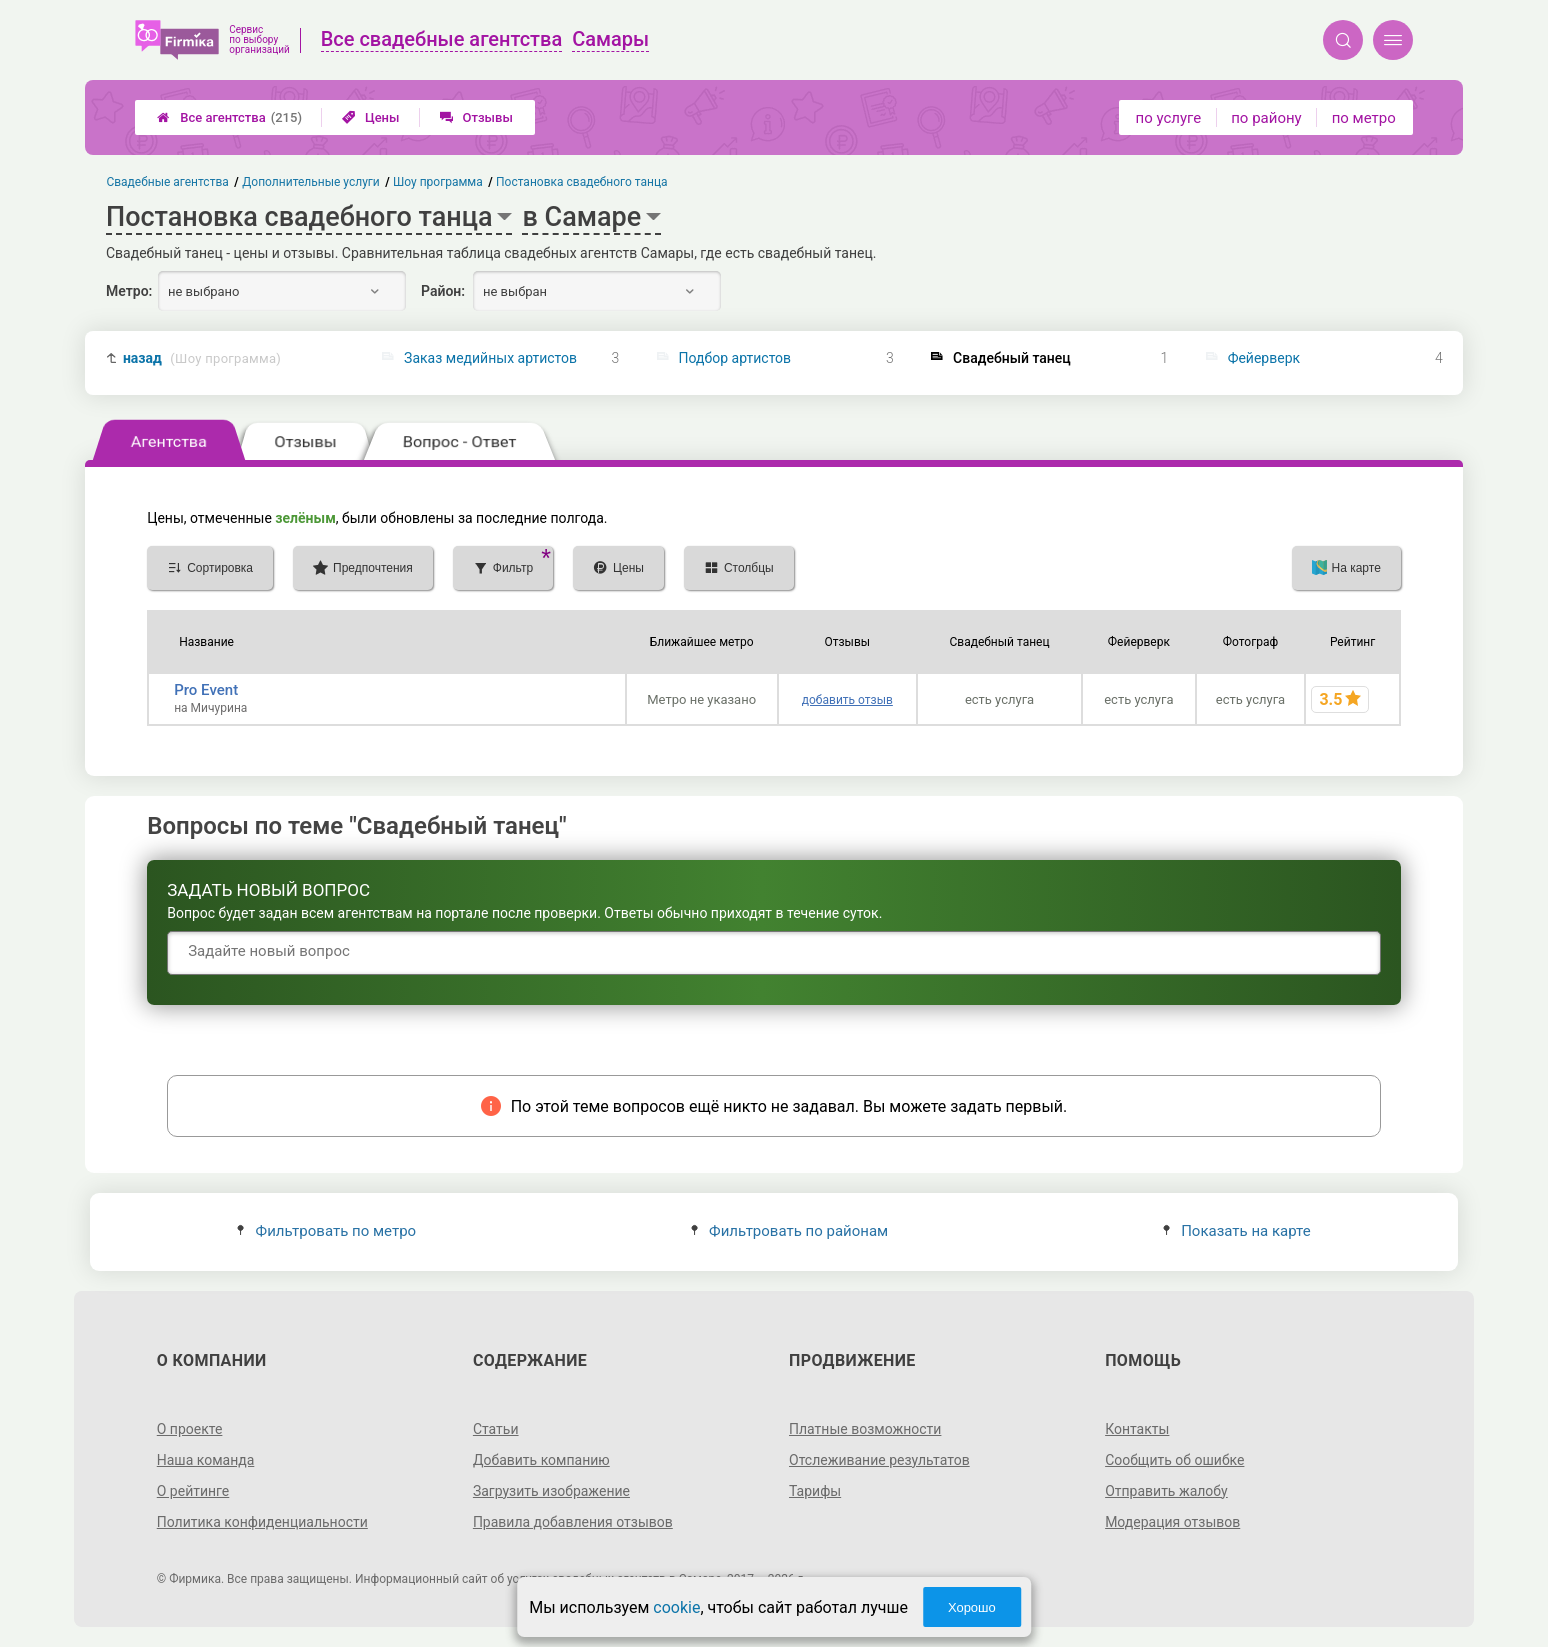 The image size is (1548, 1647). What do you see at coordinates (262, 1522) in the screenshot?
I see `Политика конфиденциальности` at bounding box center [262, 1522].